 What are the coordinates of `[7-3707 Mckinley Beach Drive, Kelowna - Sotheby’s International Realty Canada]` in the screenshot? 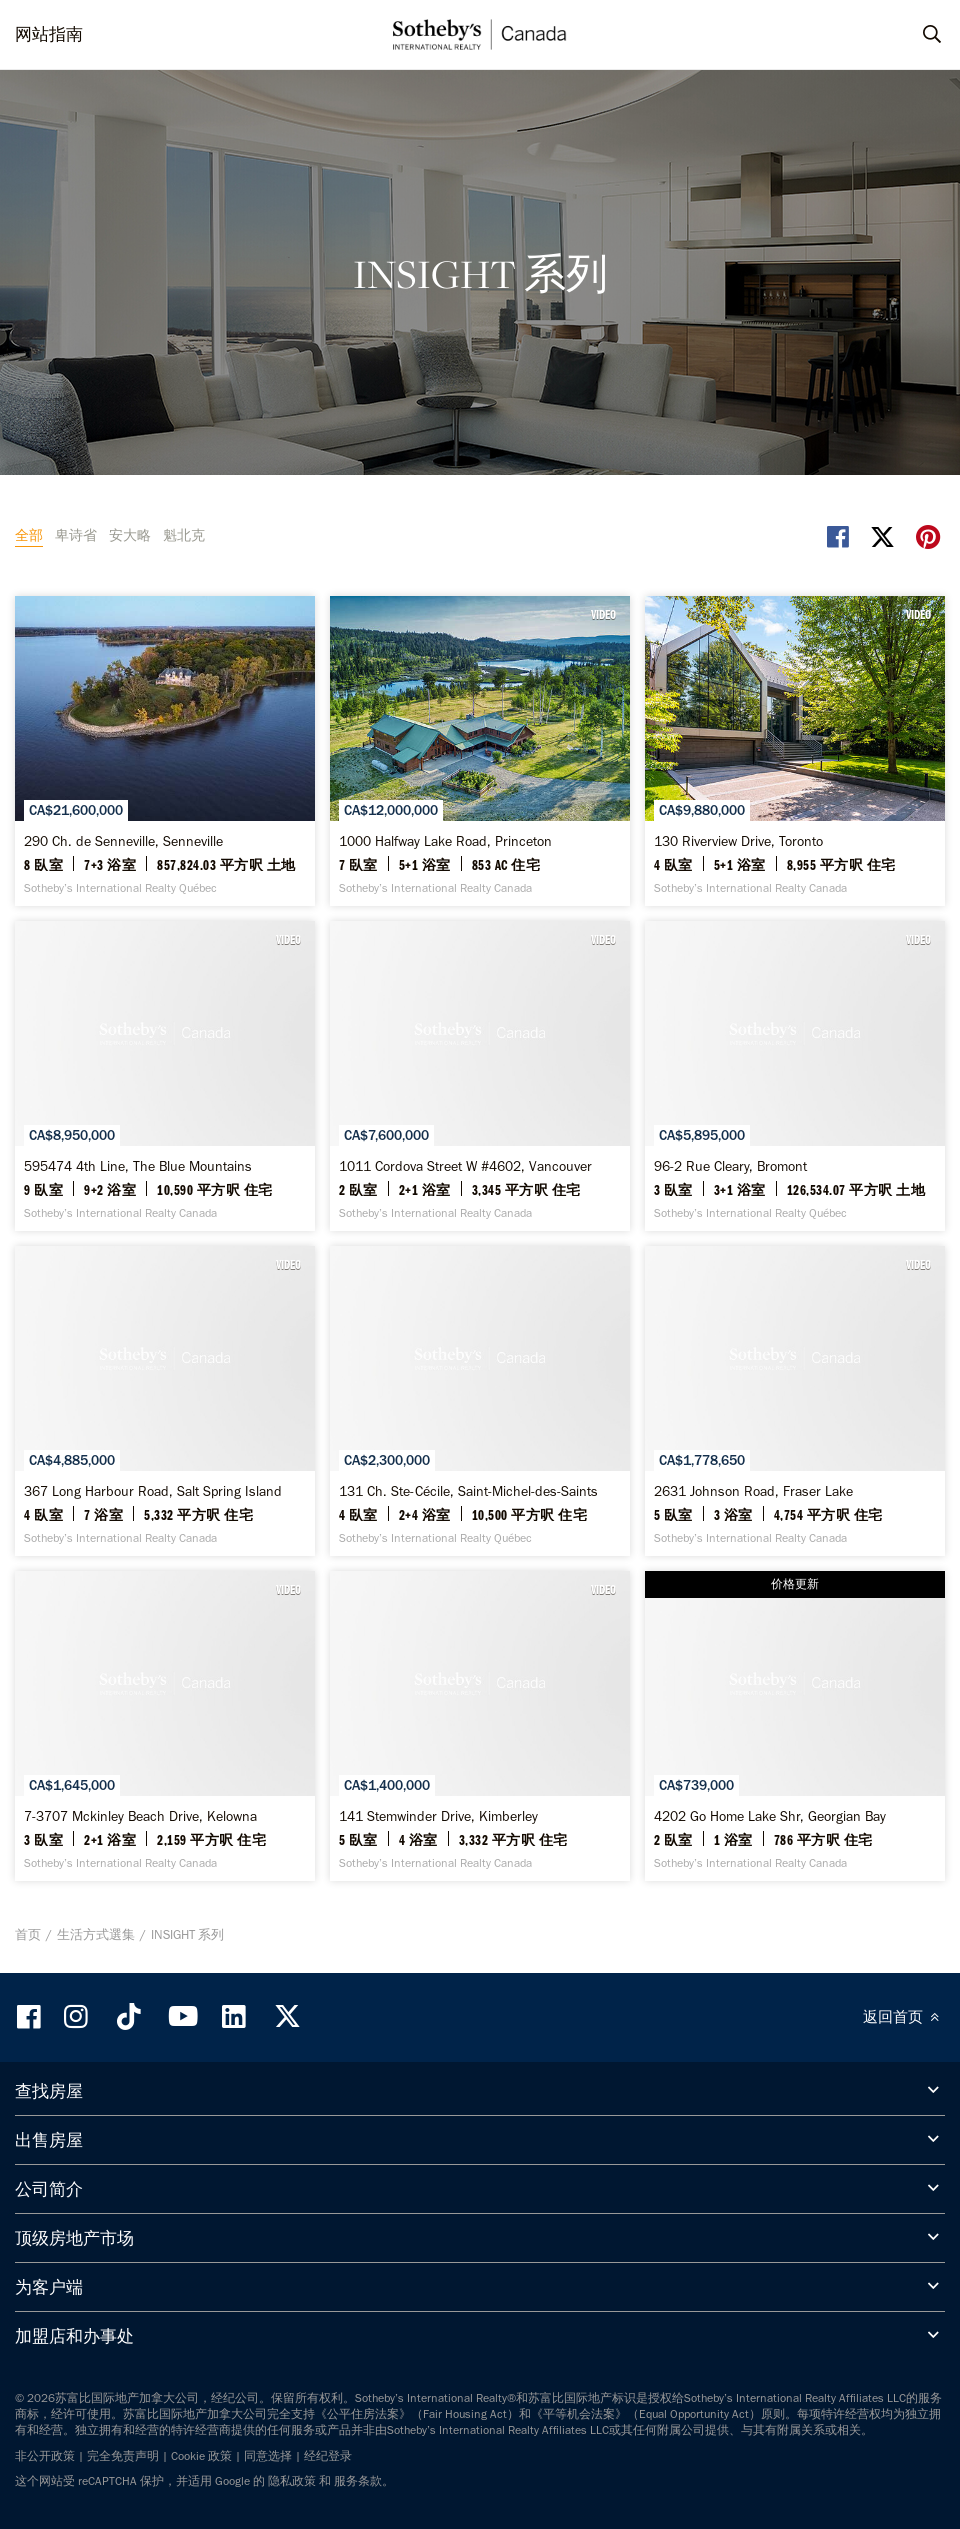 It's located at (165, 1726).